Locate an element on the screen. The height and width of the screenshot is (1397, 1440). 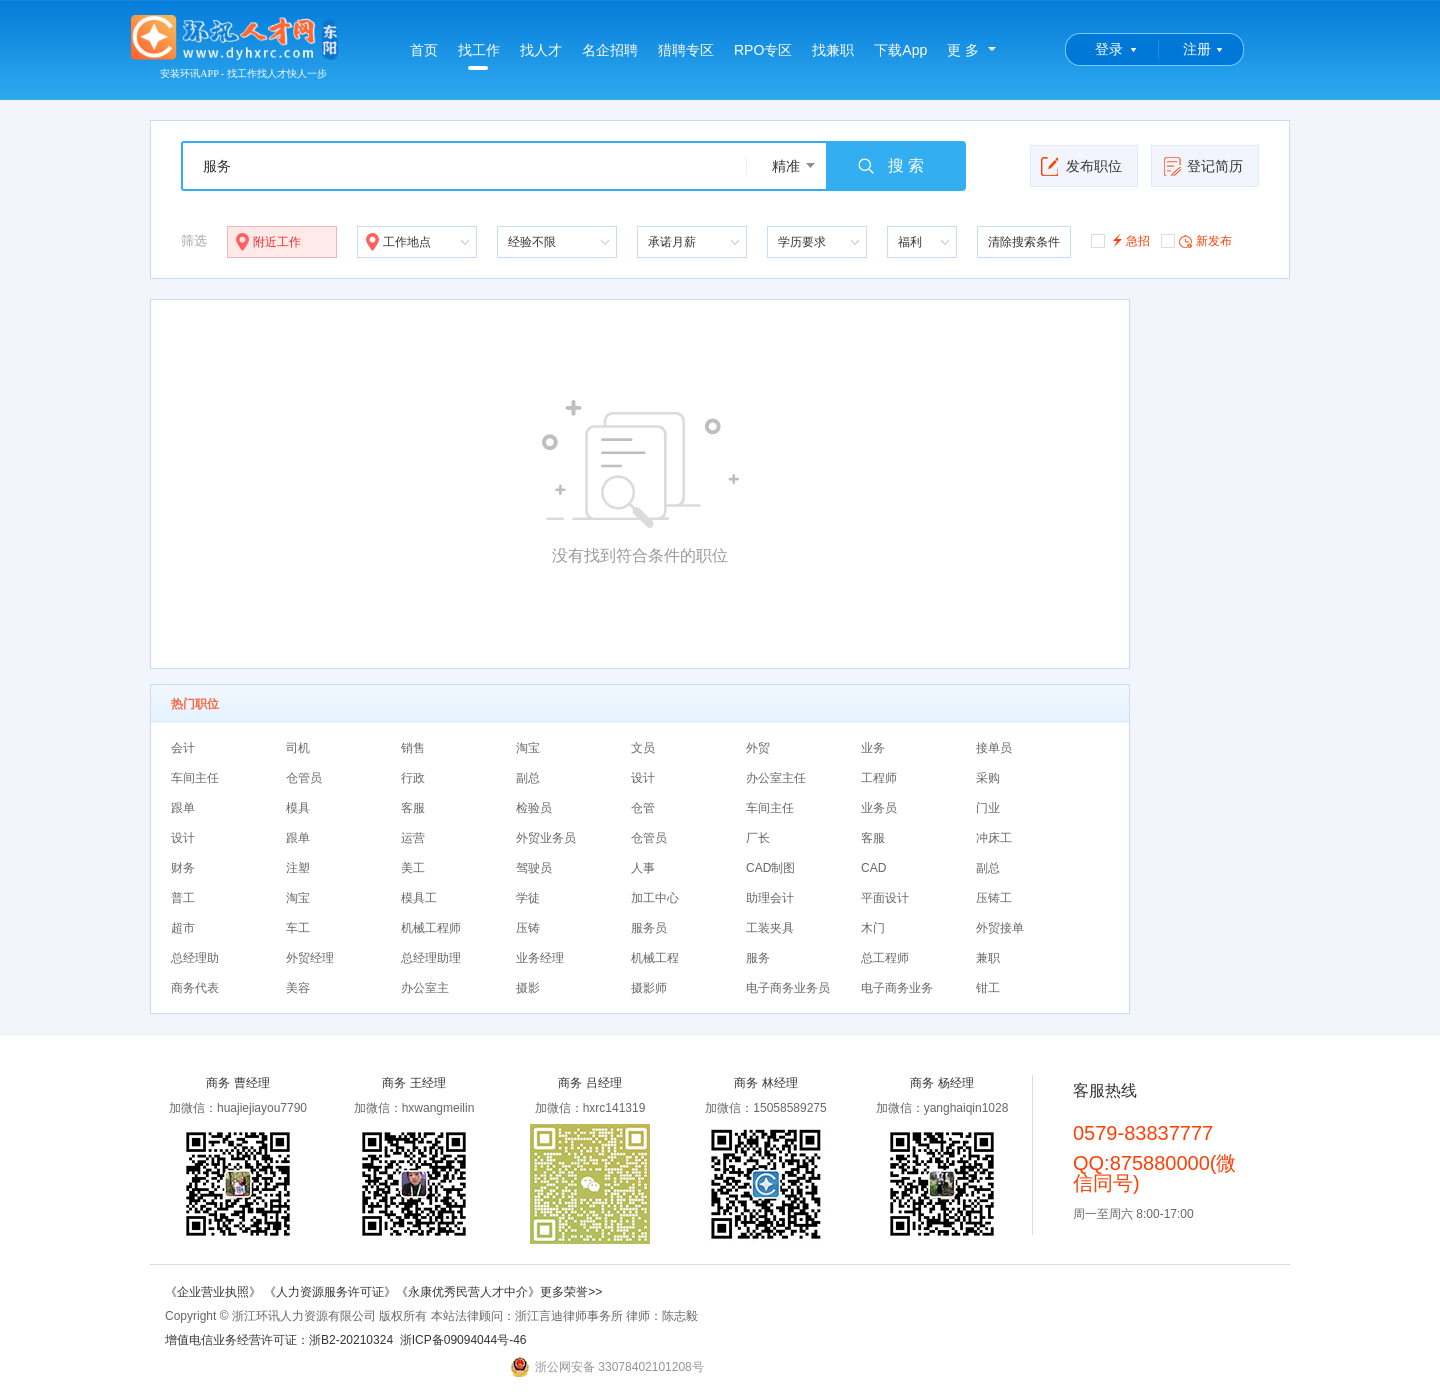
急招 is located at coordinates (1120, 239).